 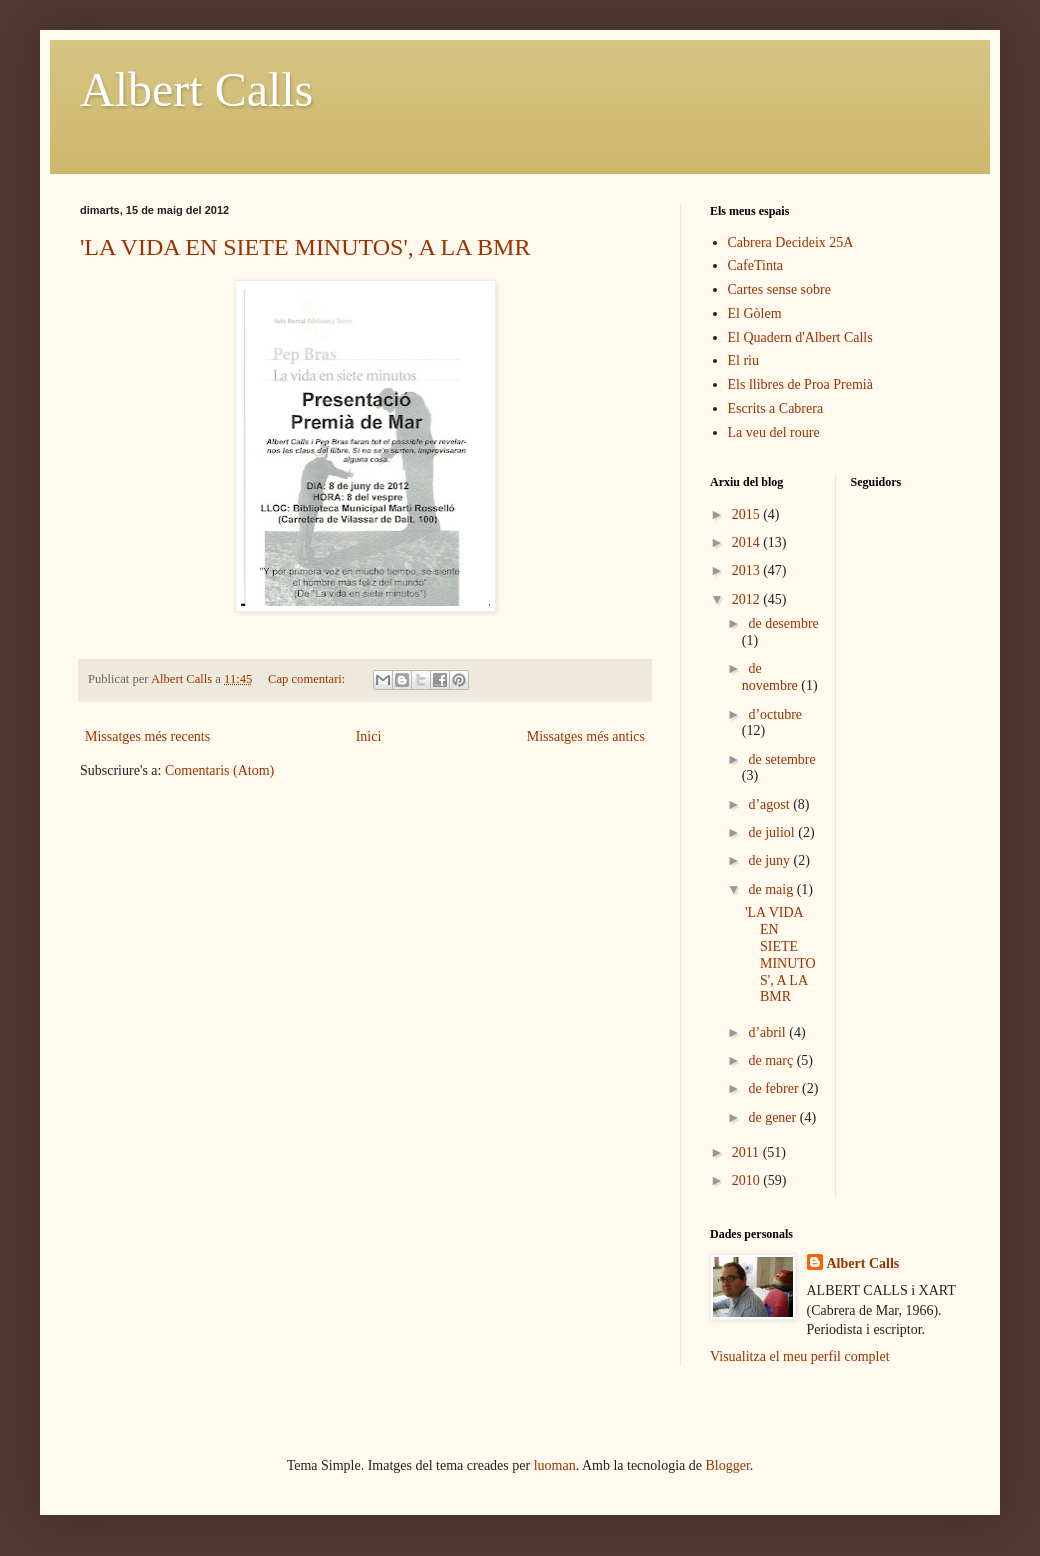 I want to click on Comentaris (Atom), so click(x=219, y=770).